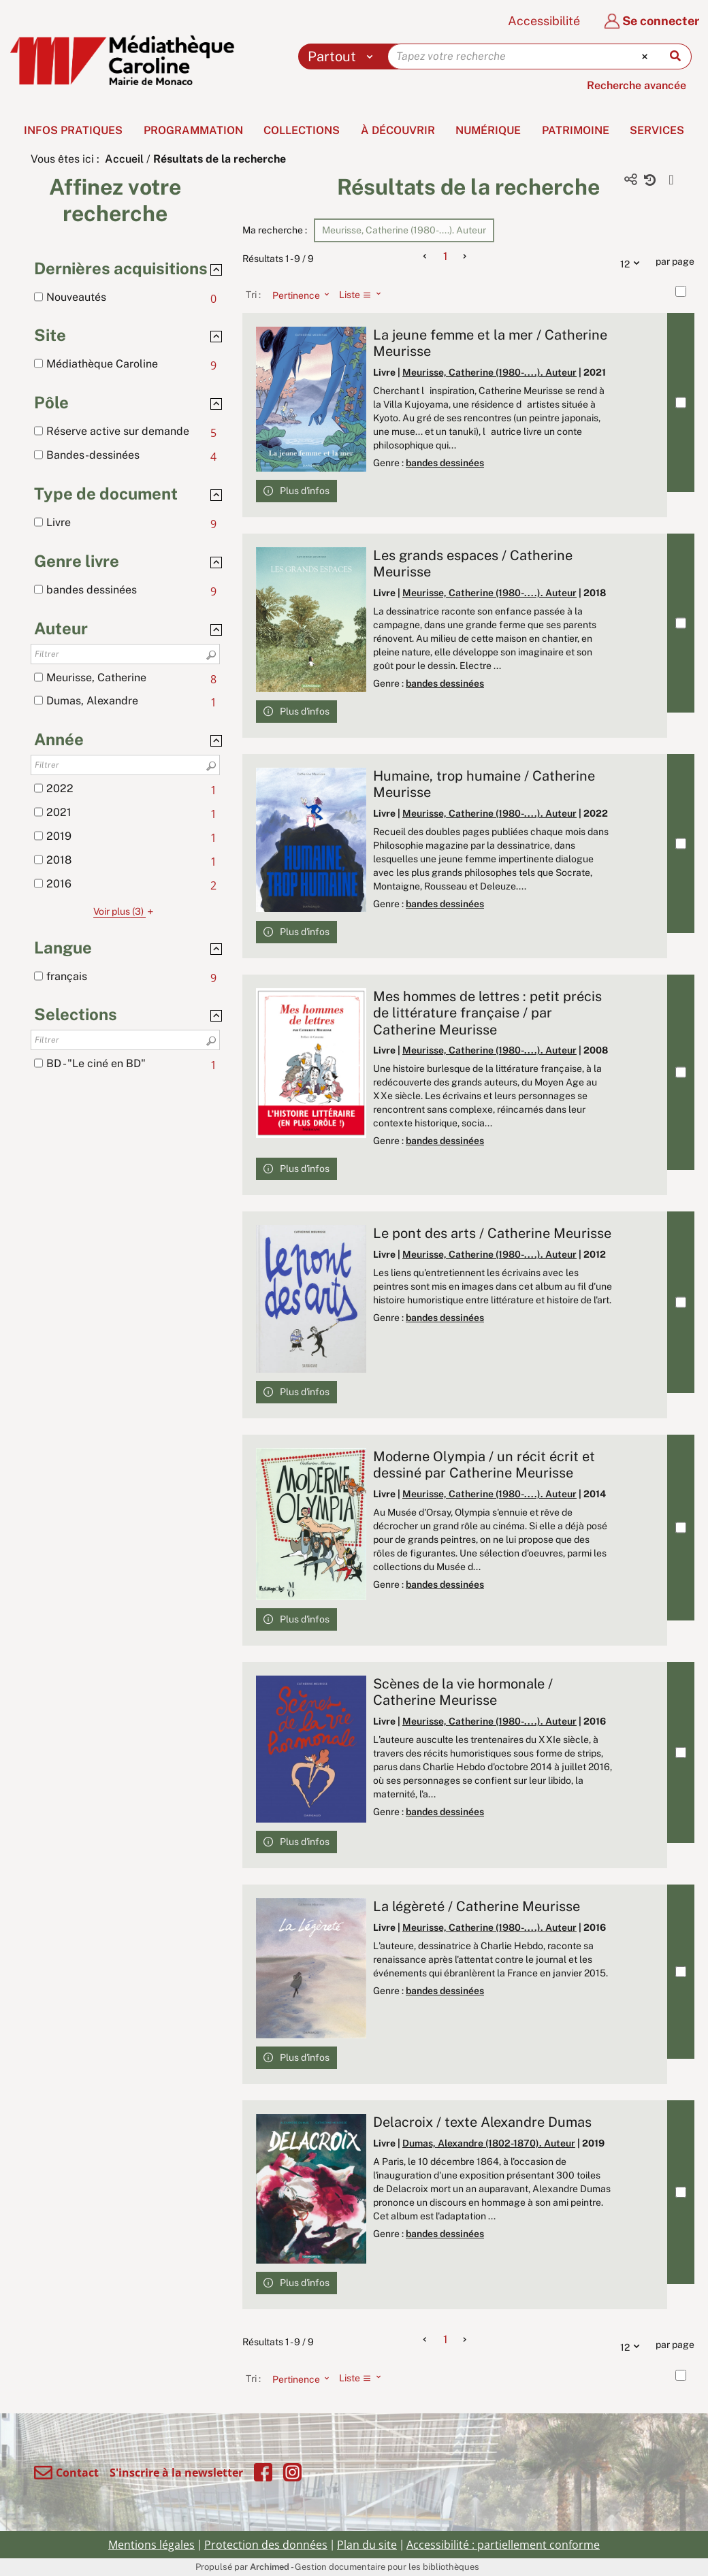  Describe the element at coordinates (296, 294) in the screenshot. I see `[Tri : Pertinence]` at that location.